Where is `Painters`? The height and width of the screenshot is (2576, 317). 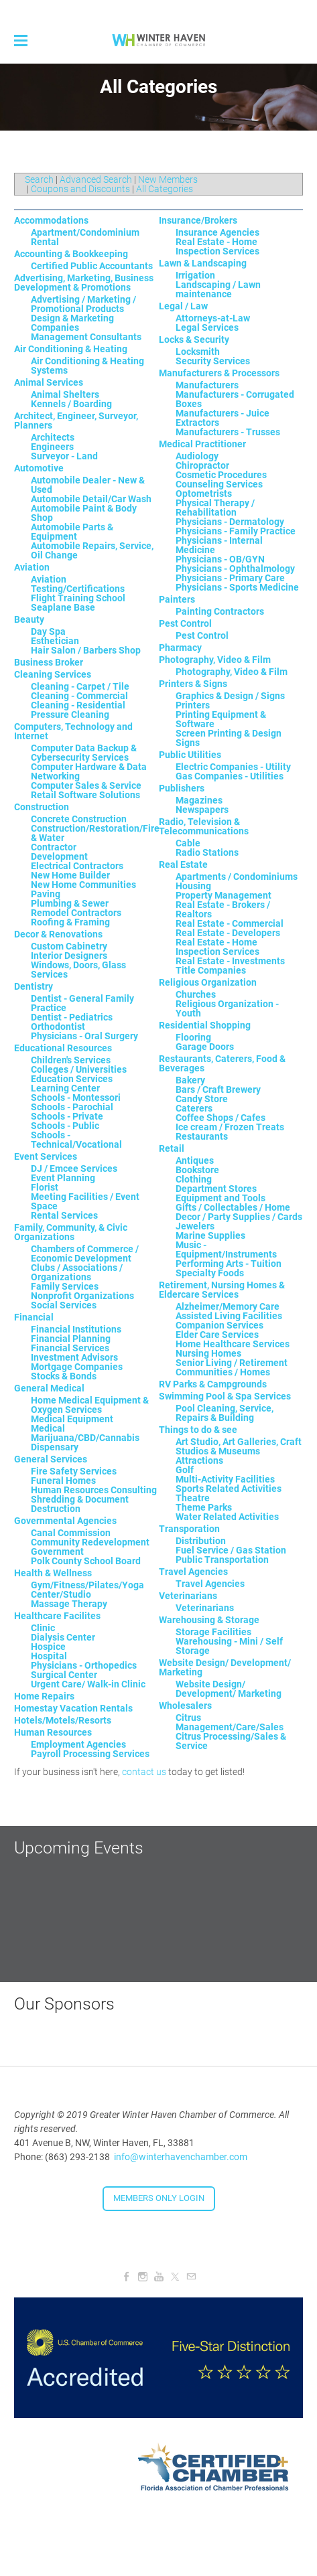
Painters is located at coordinates (177, 599).